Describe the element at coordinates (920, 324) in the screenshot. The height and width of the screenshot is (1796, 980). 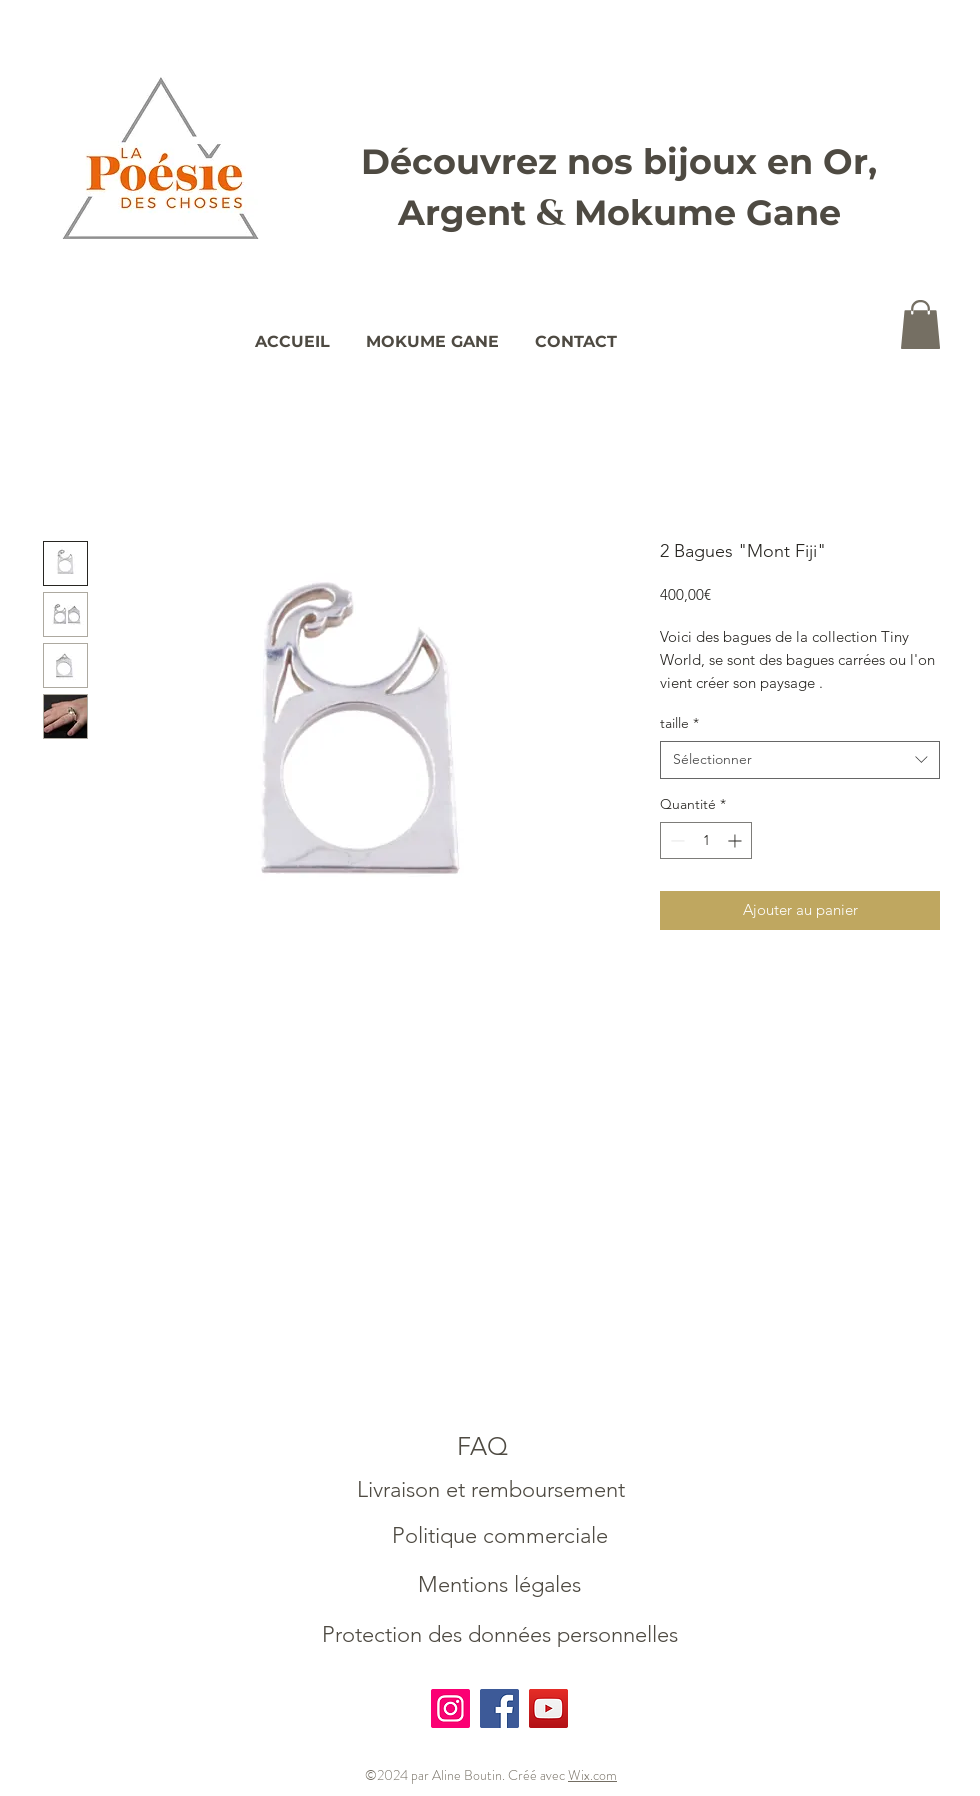
I see `[button]` at that location.